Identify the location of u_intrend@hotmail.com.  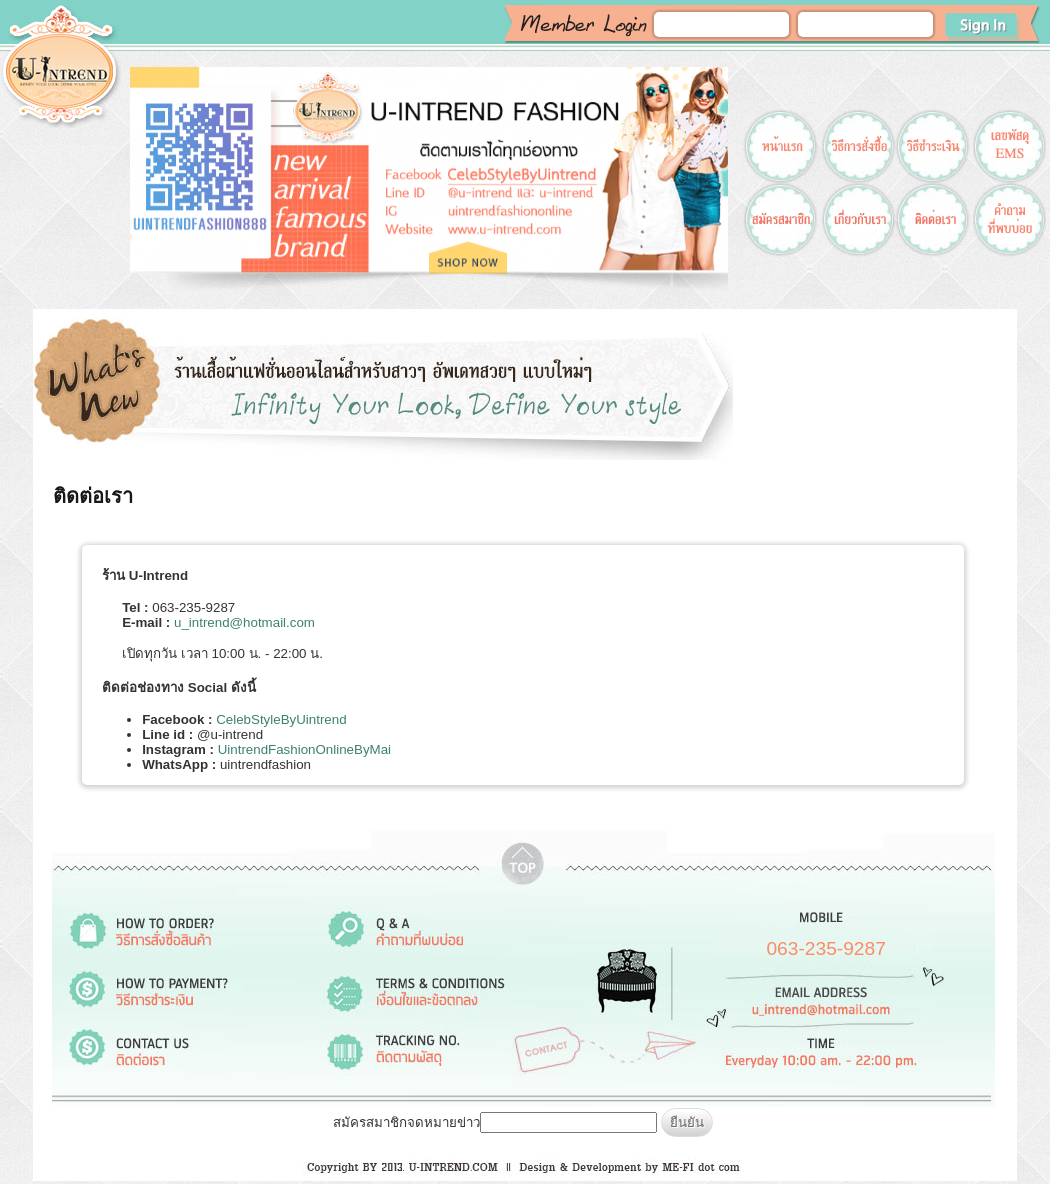
(244, 622).